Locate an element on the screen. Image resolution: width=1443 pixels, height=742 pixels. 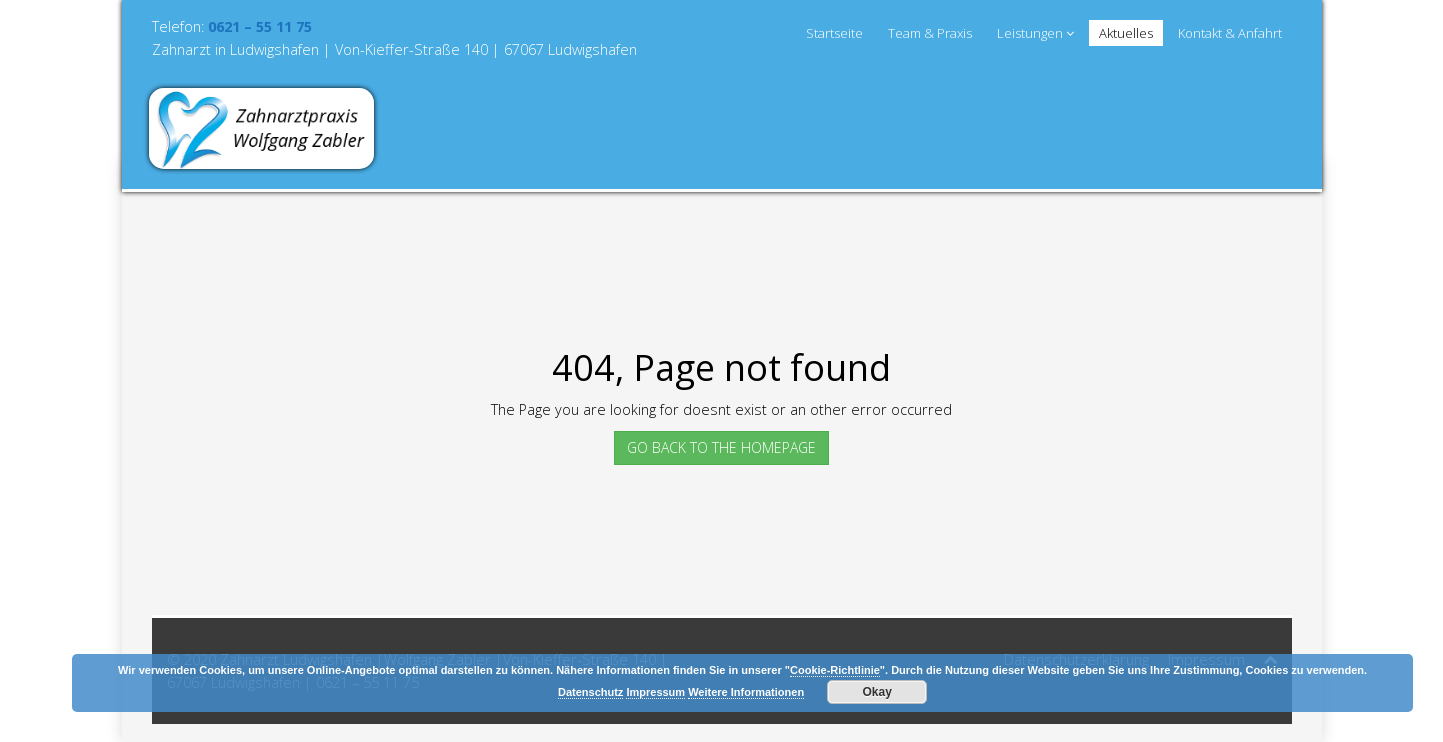
Startseite is located at coordinates (834, 33).